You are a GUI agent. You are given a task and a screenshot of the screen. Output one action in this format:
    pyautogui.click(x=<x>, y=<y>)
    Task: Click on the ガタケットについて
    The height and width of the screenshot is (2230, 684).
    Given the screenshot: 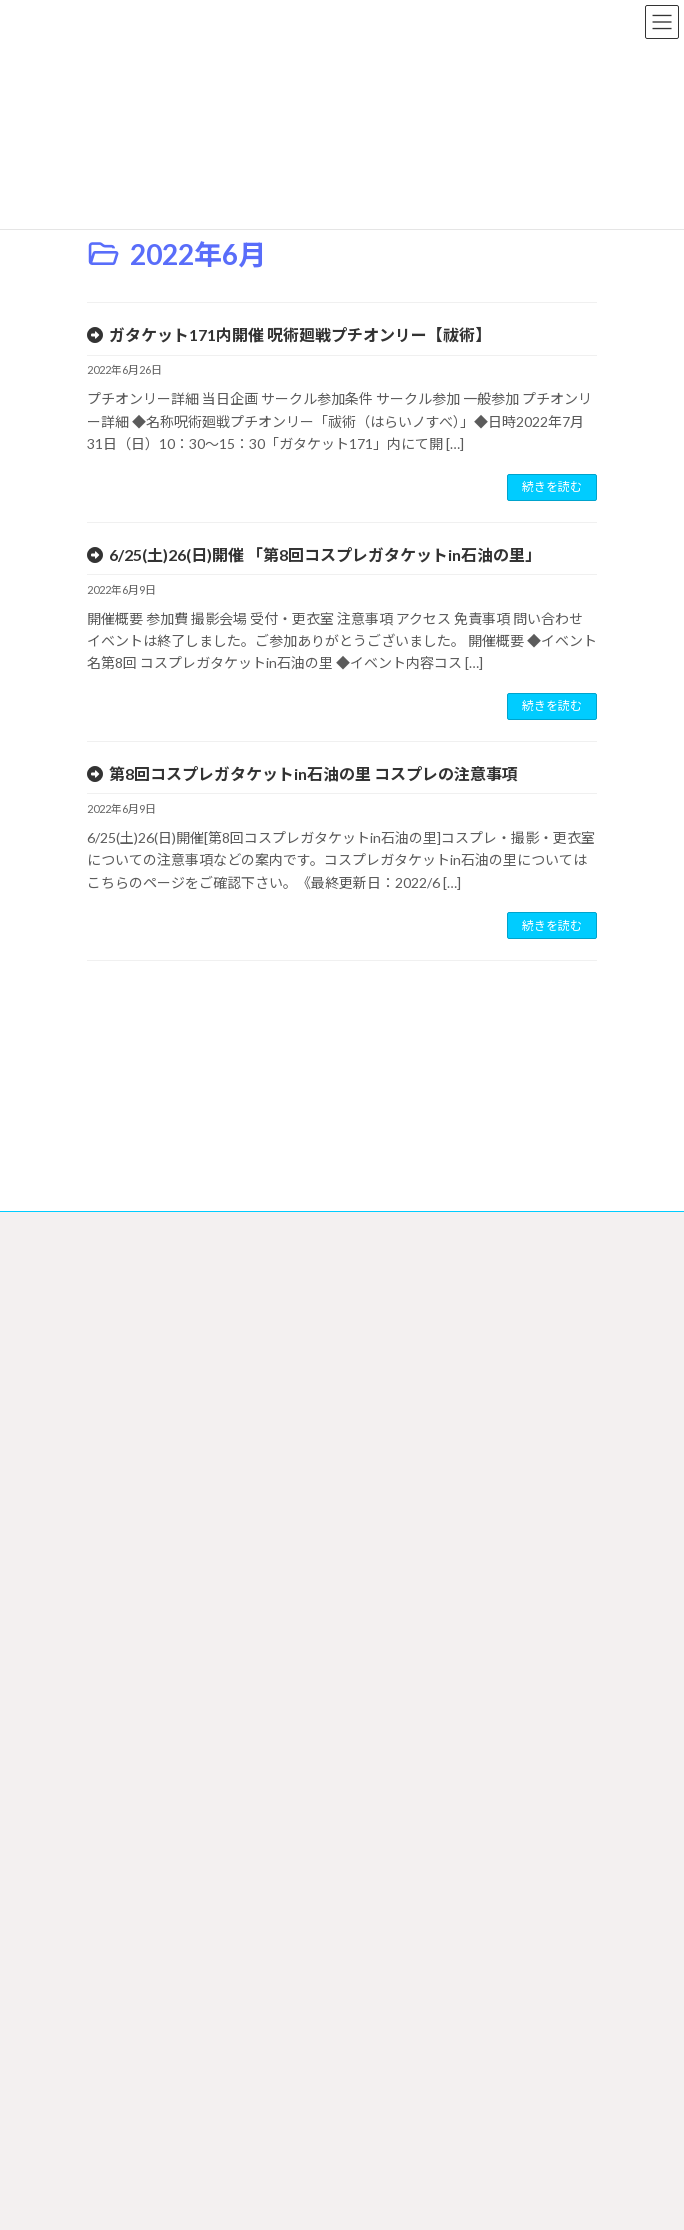 What is the action you would take?
    pyautogui.click(x=153, y=1978)
    